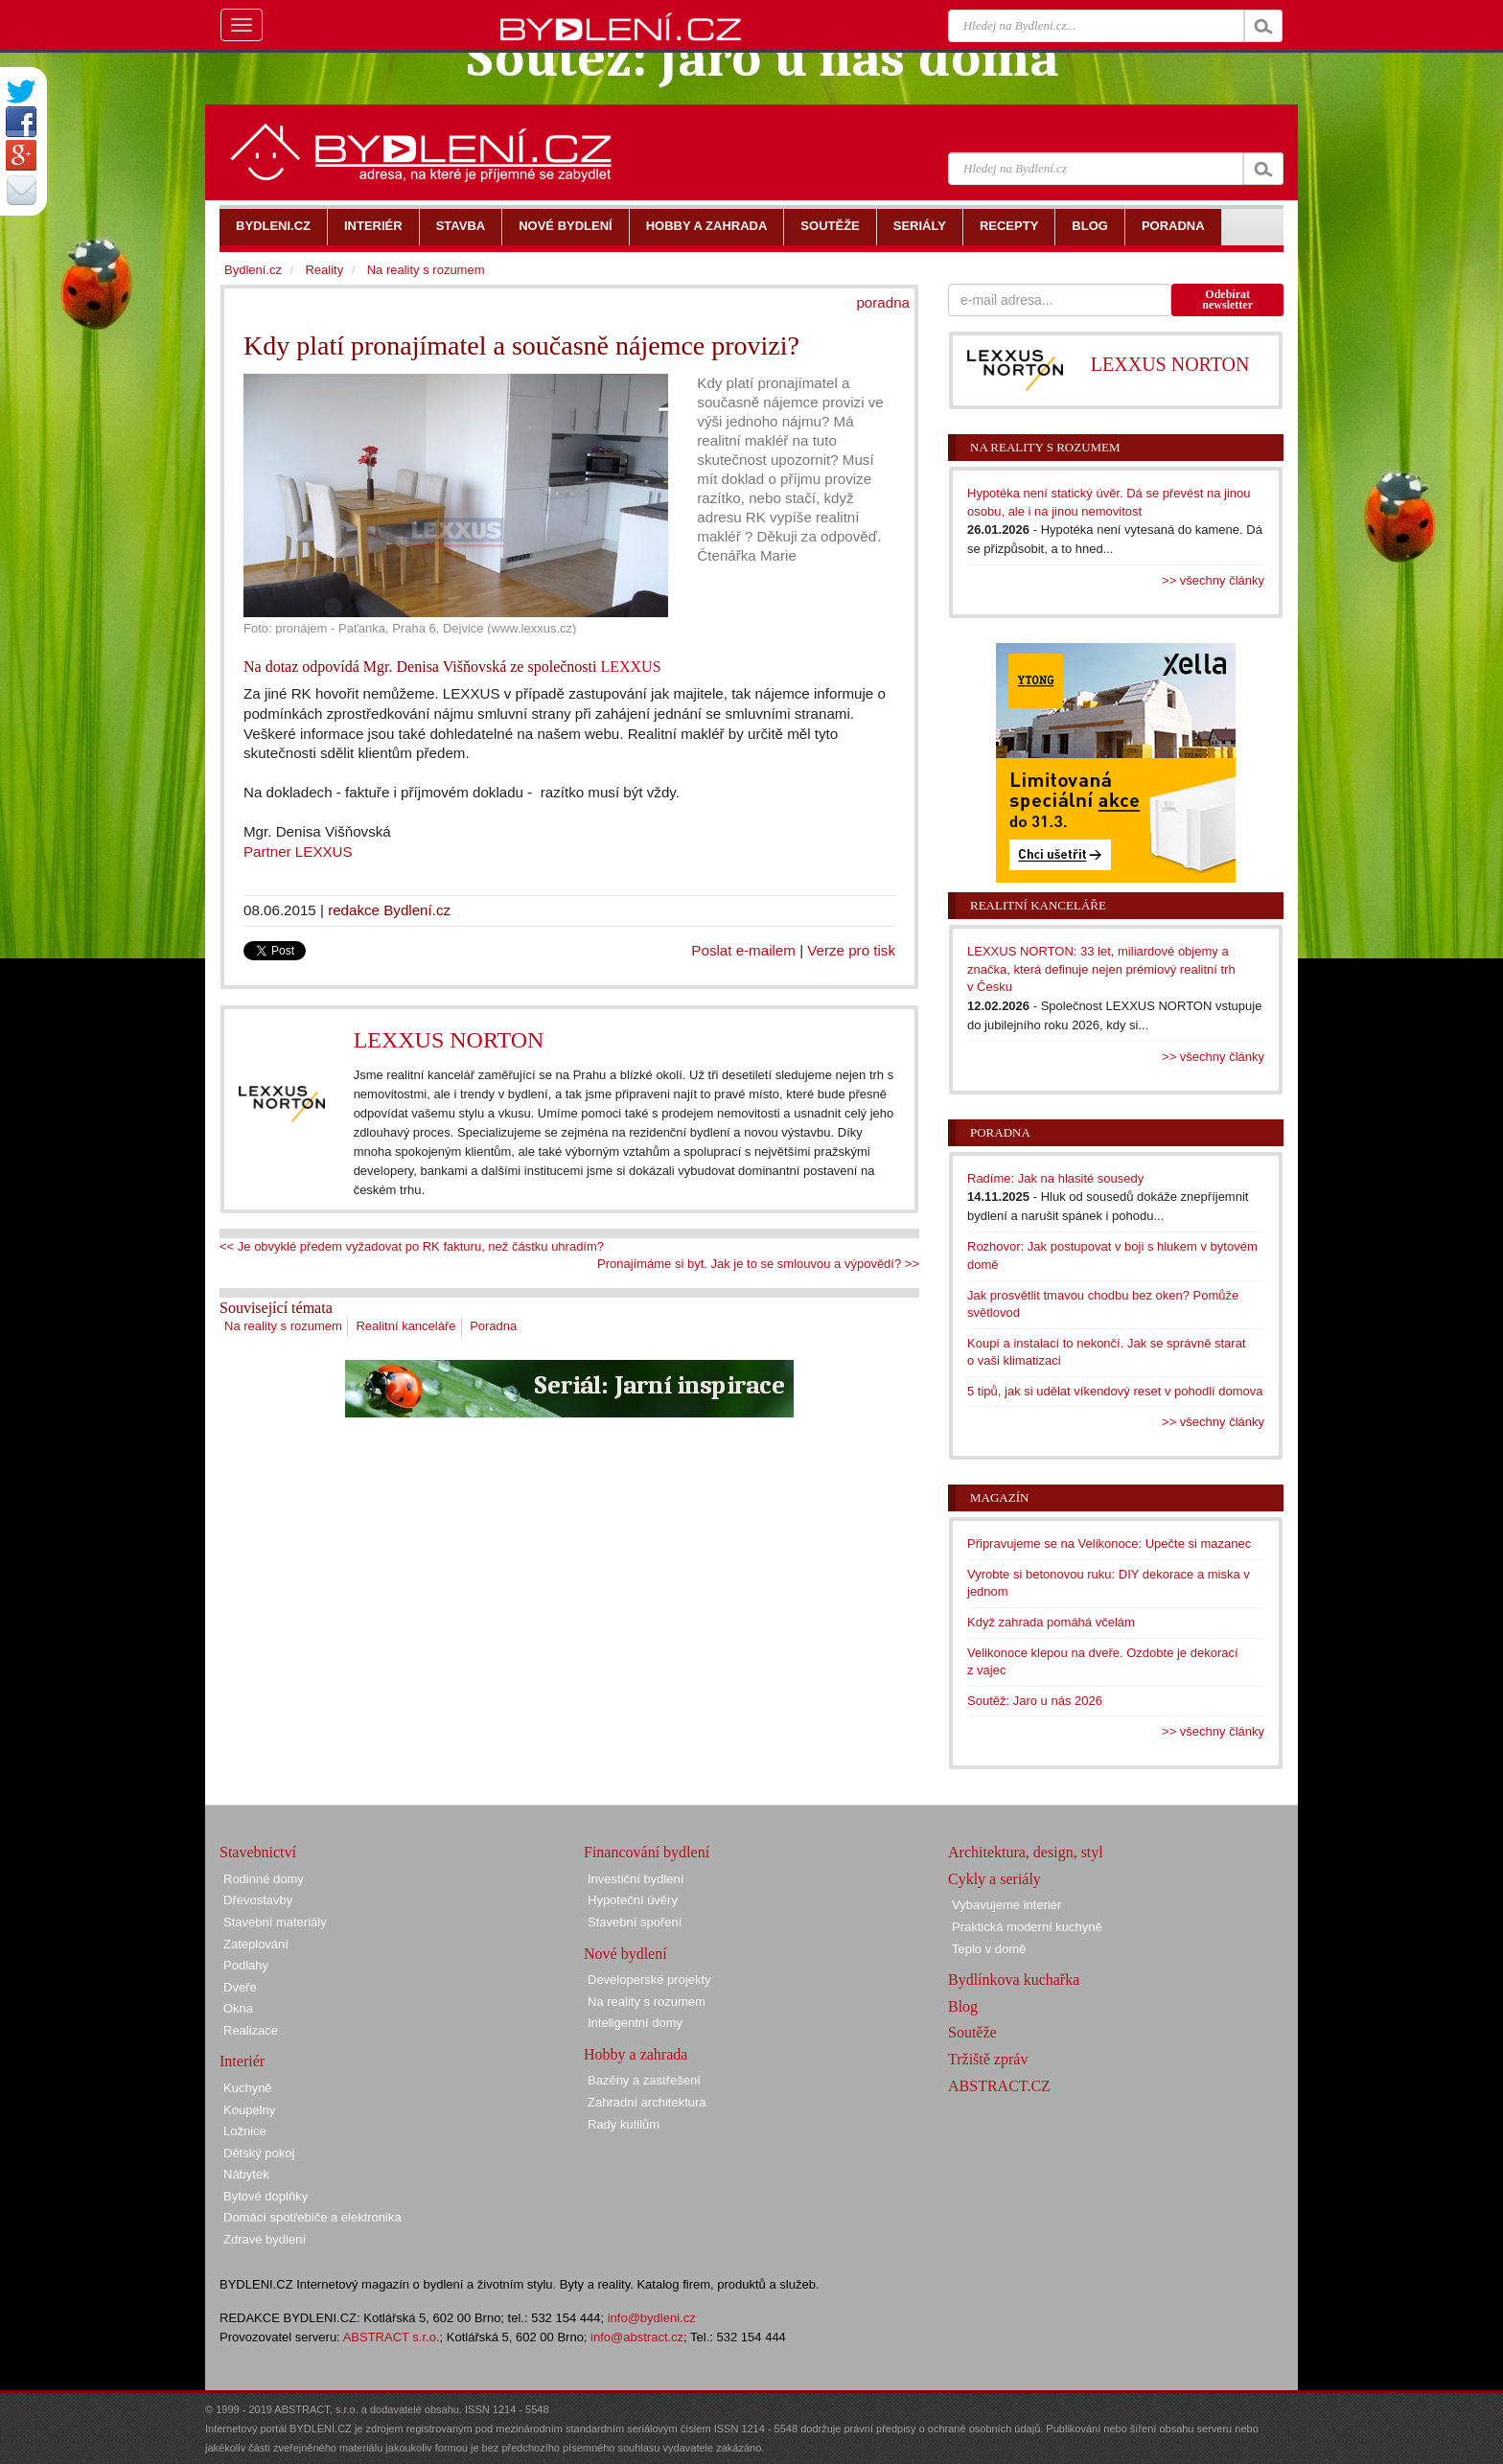 The width and height of the screenshot is (1503, 2464). I want to click on Rodinné domy, so click(263, 1879).